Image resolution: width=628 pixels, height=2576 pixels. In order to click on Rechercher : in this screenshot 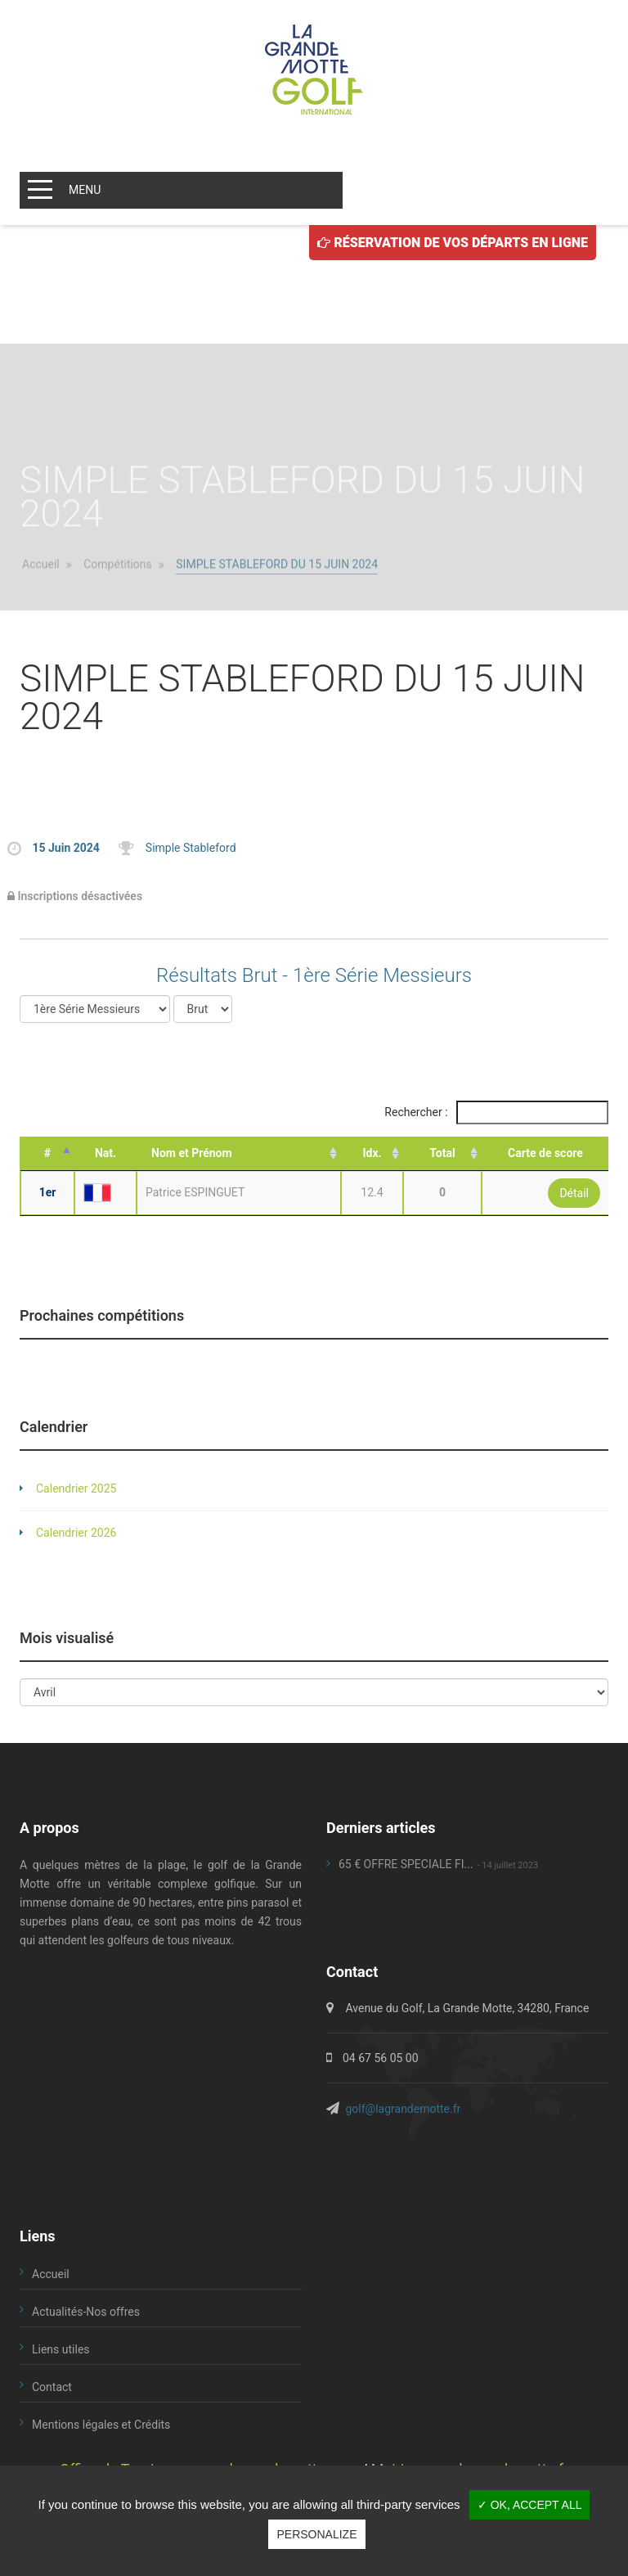, I will do `click(496, 1112)`.